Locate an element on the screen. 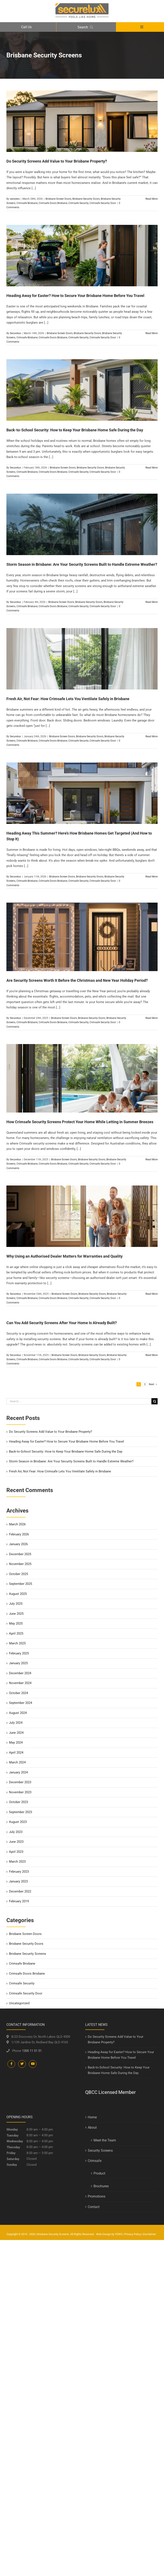 The width and height of the screenshot is (164, 2576). Crimsafe Brisbane is located at coordinates (27, 203).